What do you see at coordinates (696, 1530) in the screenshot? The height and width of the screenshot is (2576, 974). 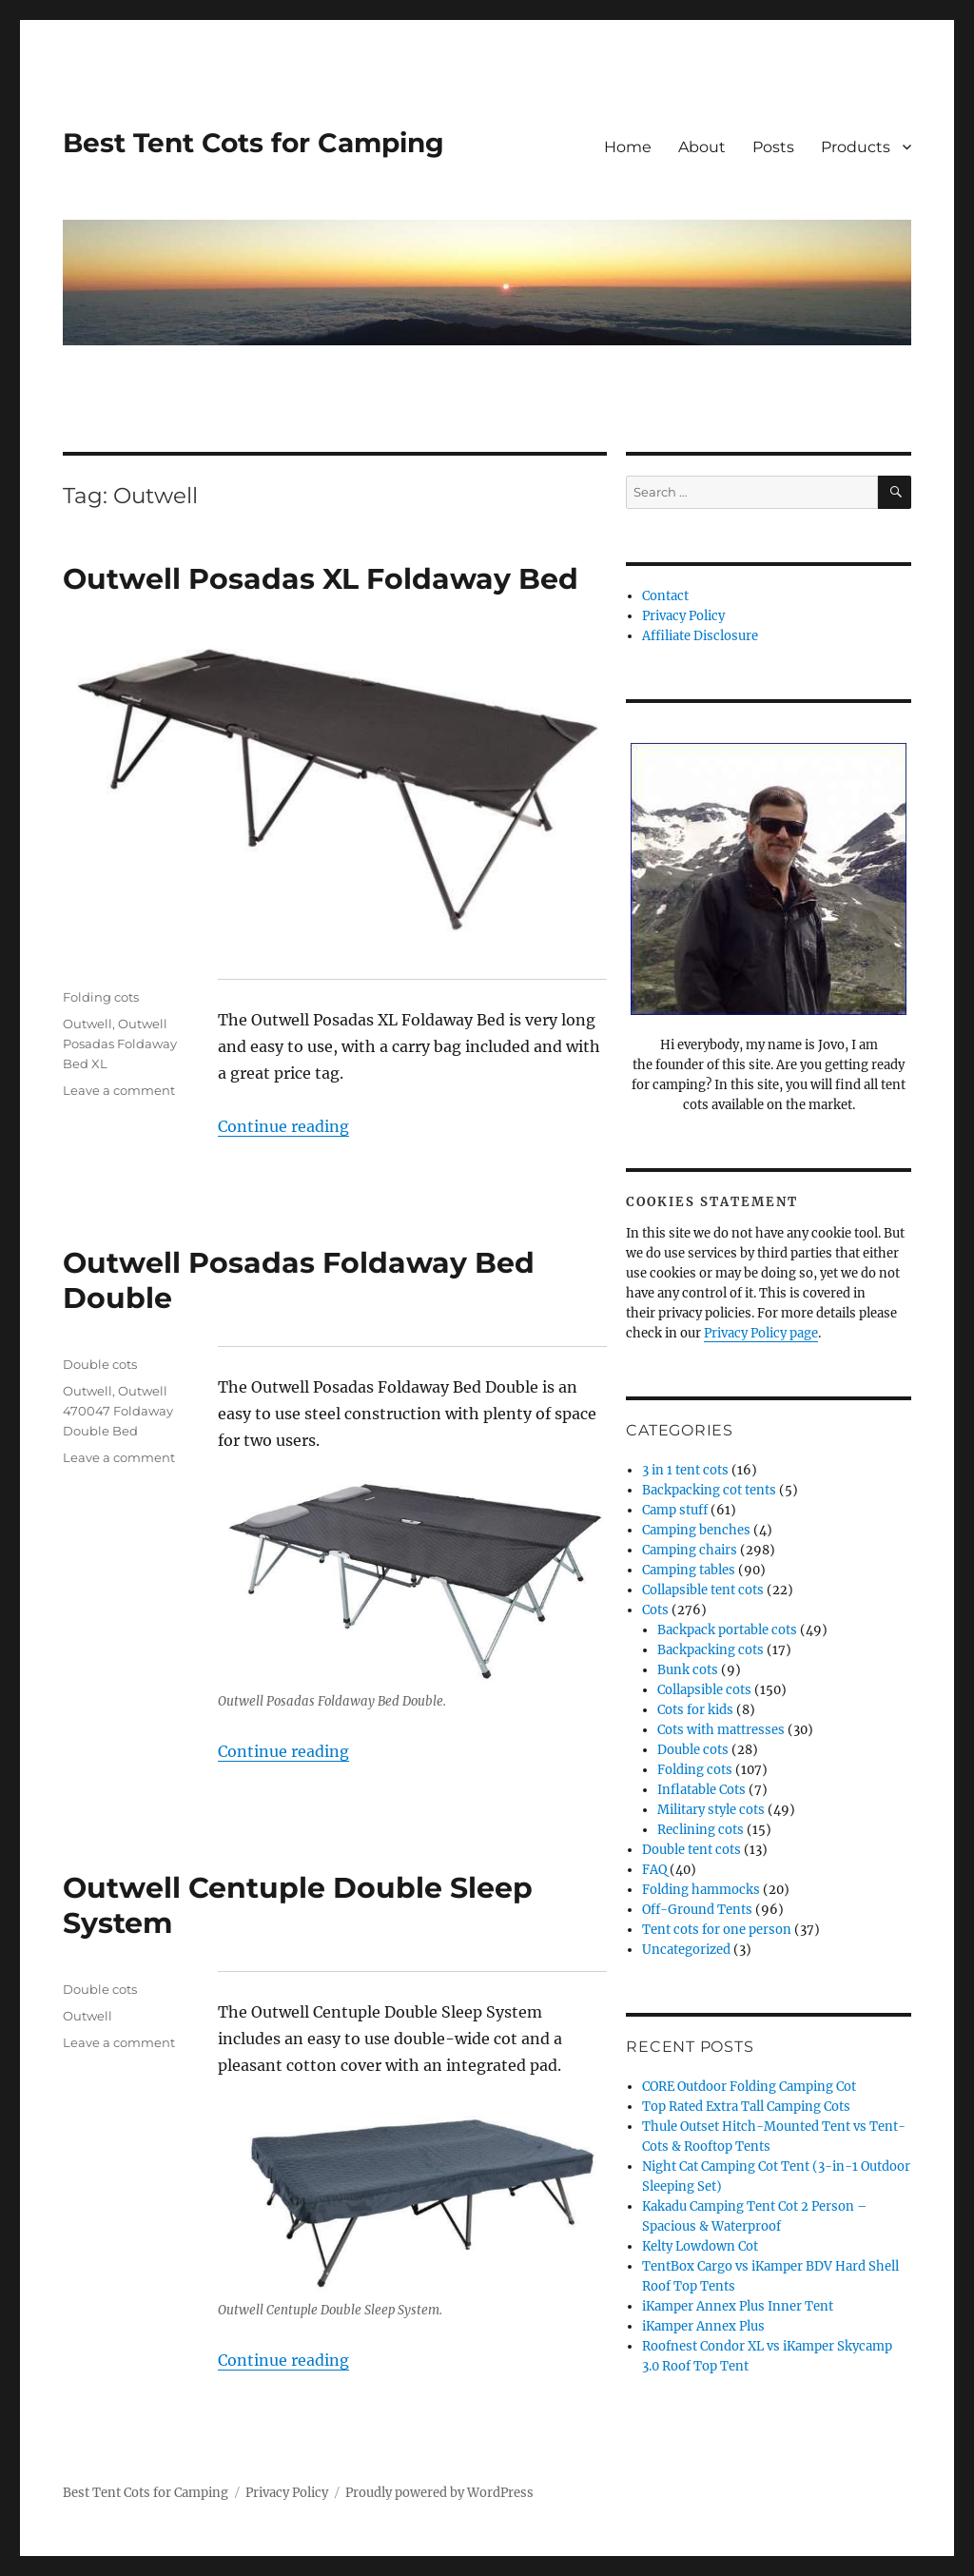 I see `Camping benches` at bounding box center [696, 1530].